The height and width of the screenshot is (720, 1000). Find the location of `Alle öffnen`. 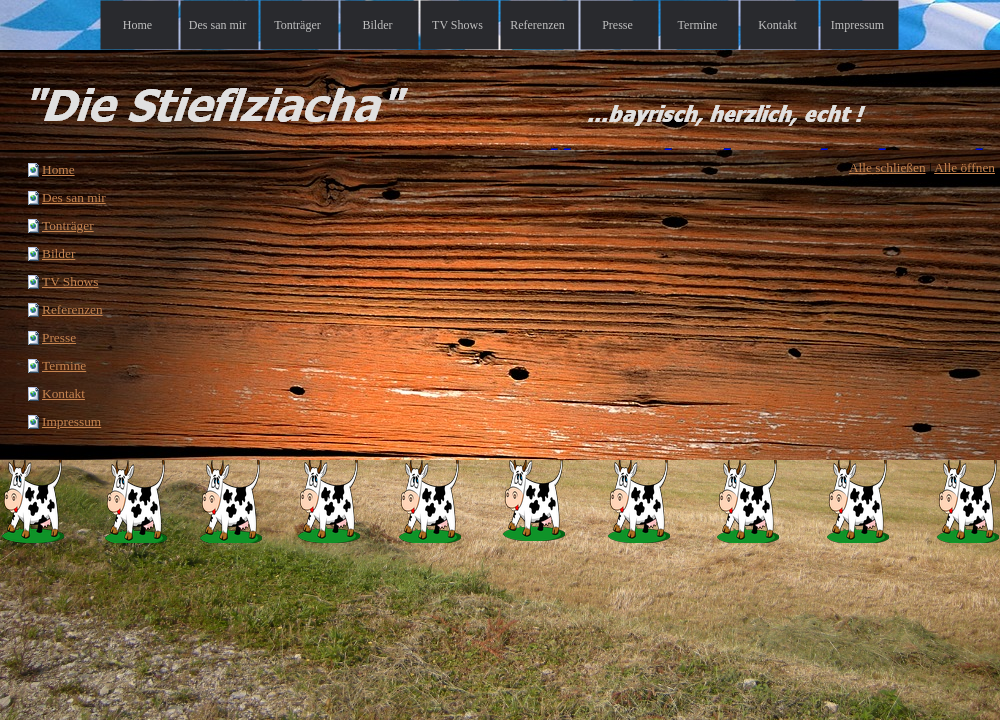

Alle öffnen is located at coordinates (964, 167).